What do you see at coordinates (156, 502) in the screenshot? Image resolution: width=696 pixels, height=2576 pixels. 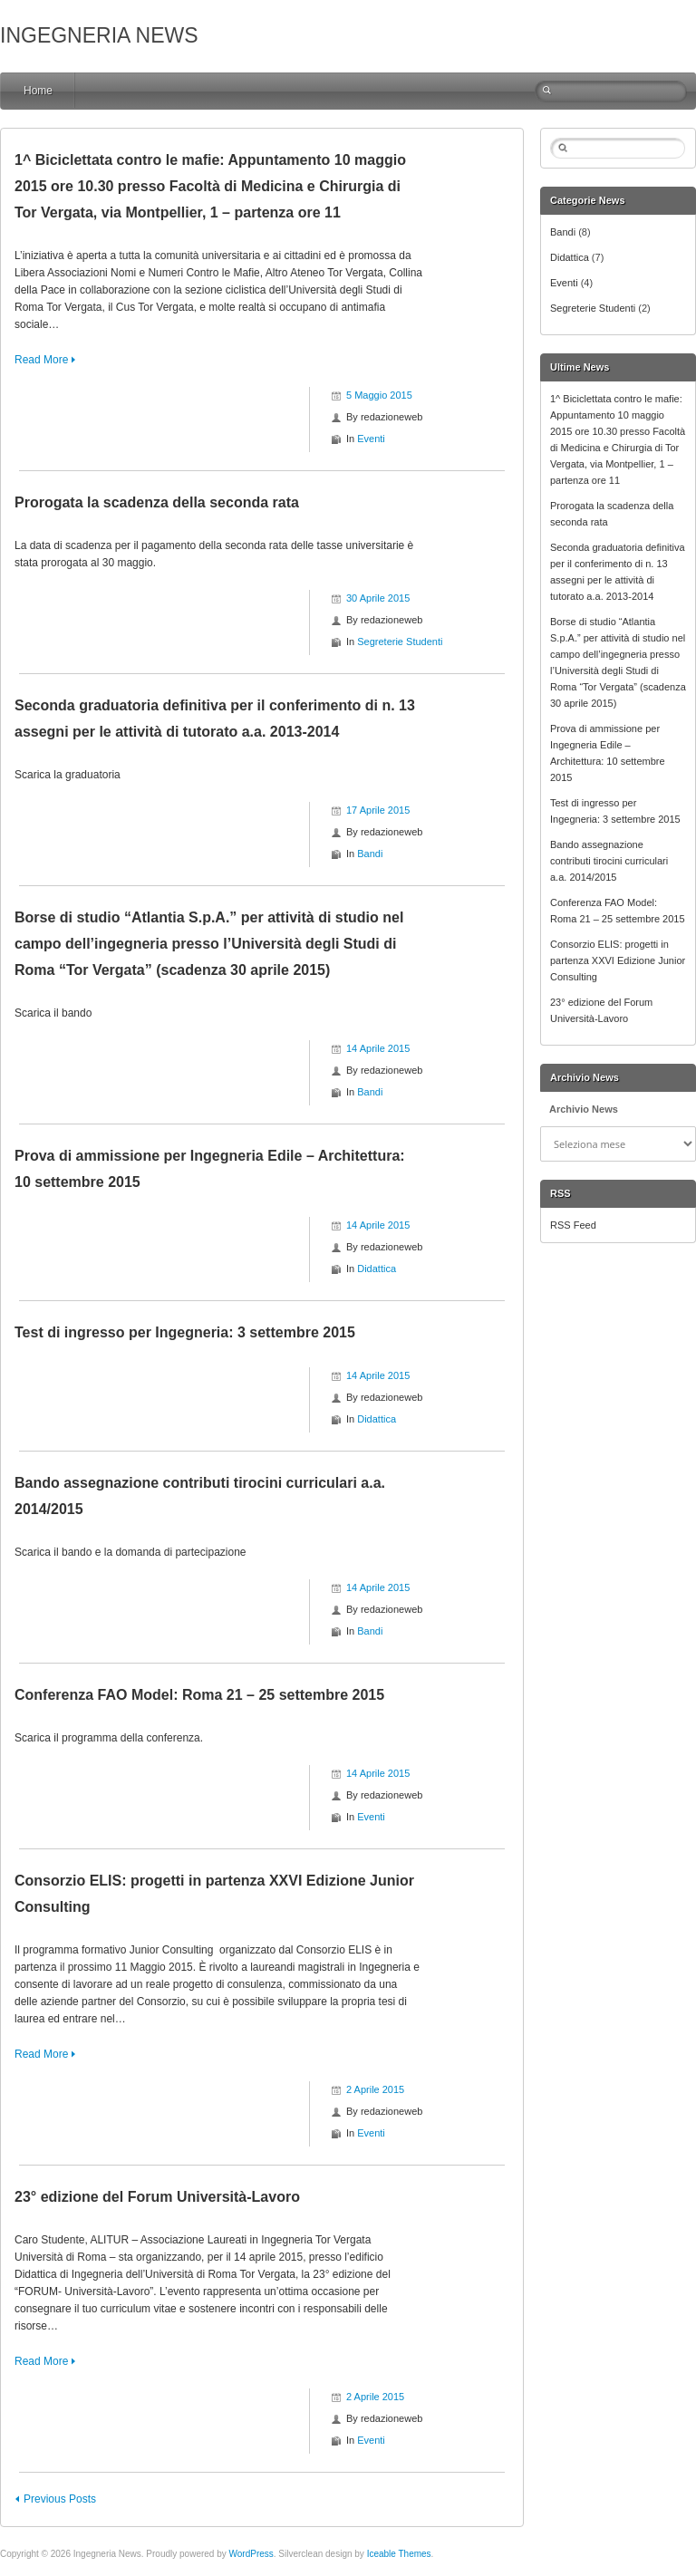 I see `Prorogata la scadenza della seconda rata` at bounding box center [156, 502].